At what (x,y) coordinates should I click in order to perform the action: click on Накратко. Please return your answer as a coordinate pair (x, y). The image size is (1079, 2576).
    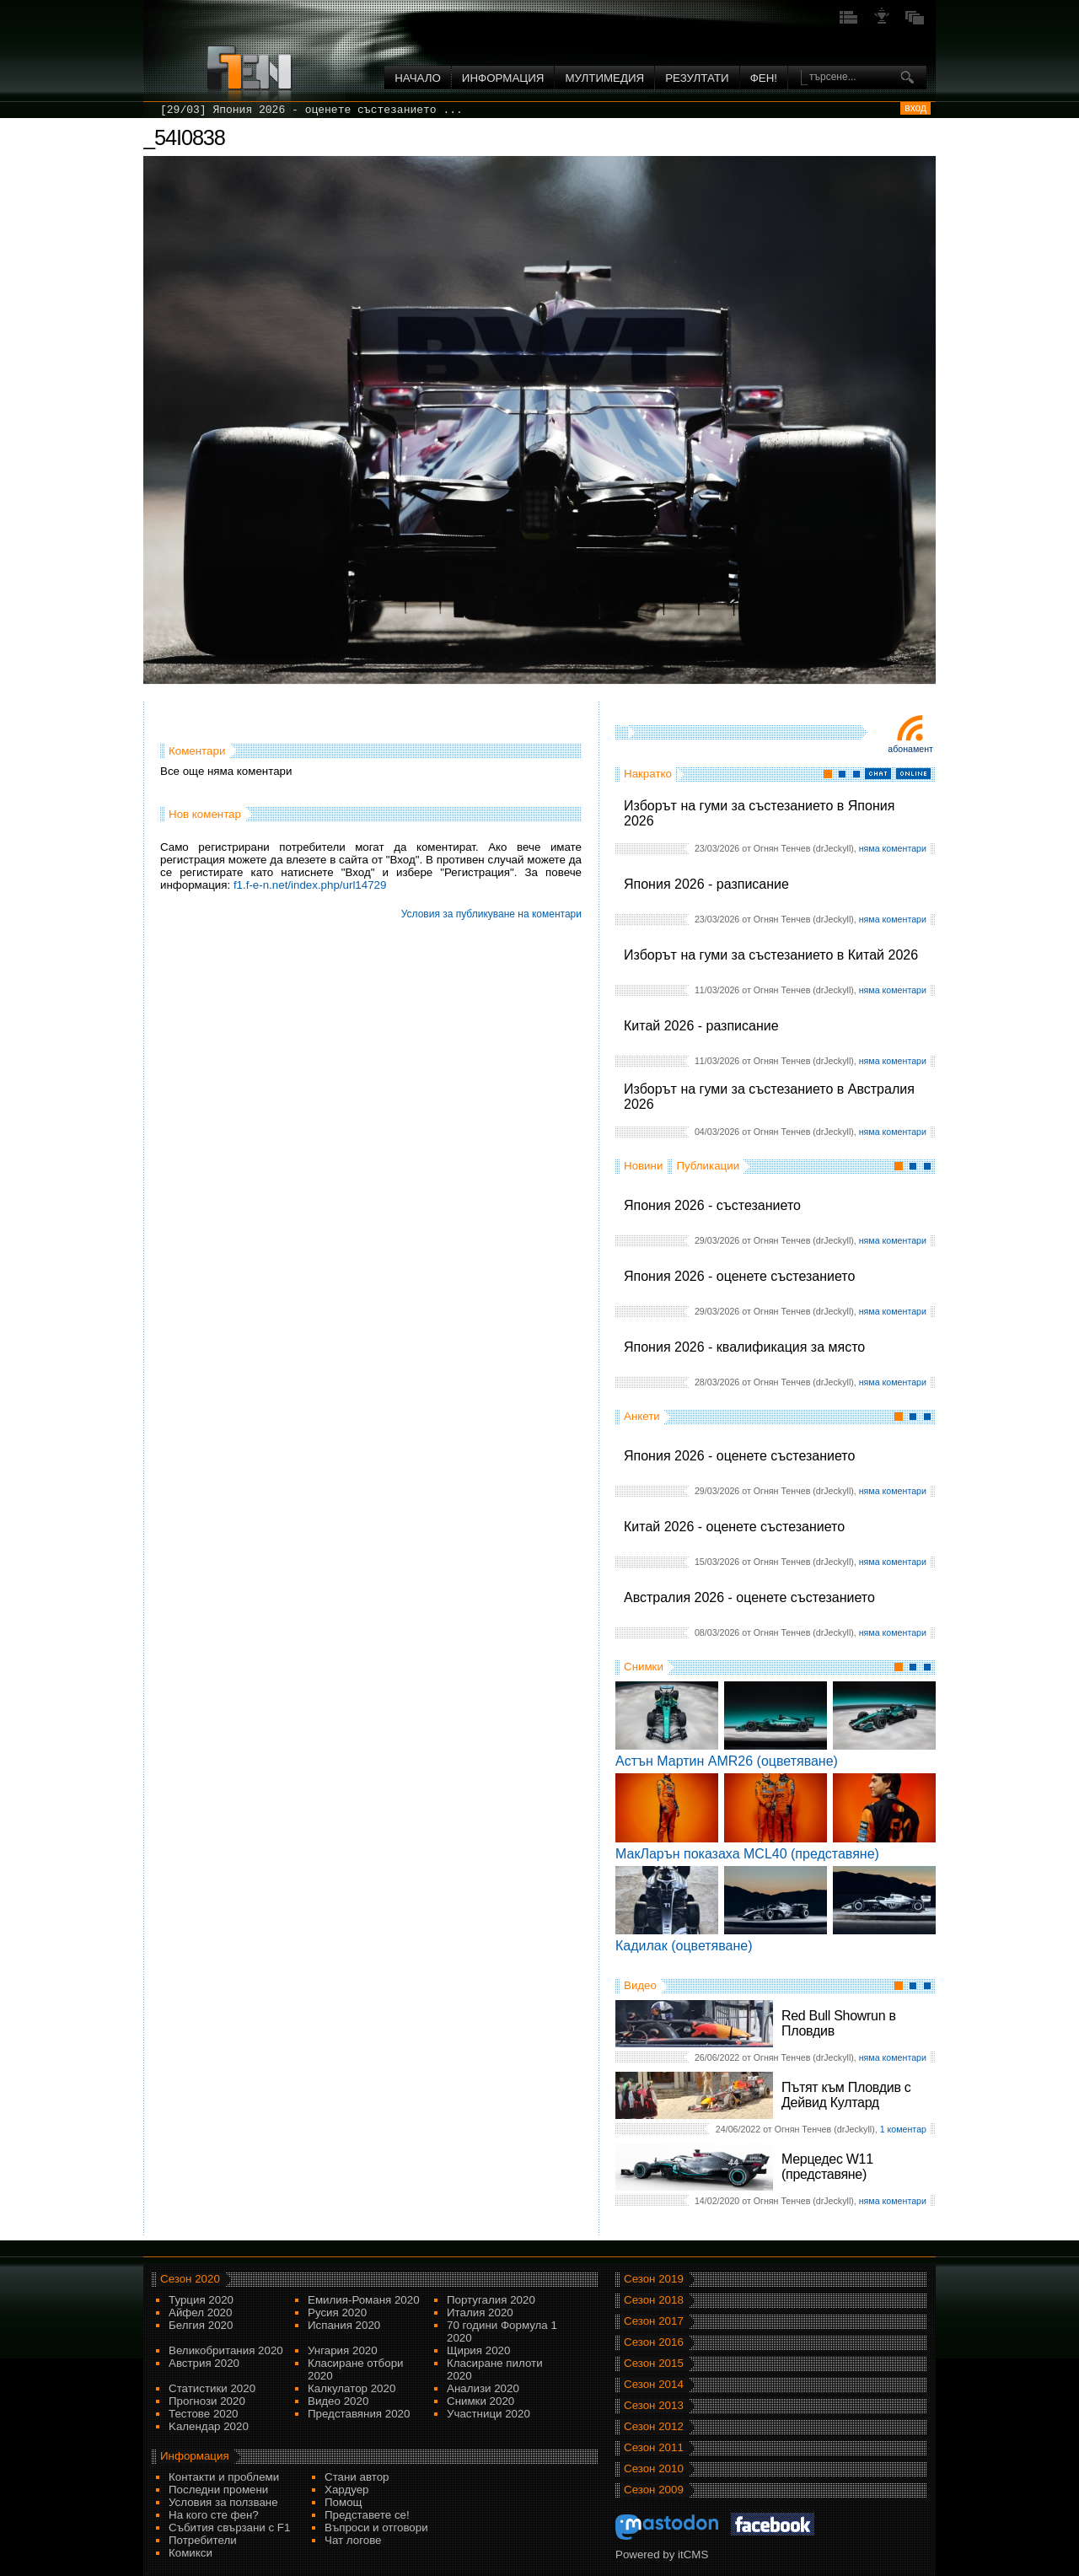
    Looking at the image, I should click on (648, 773).